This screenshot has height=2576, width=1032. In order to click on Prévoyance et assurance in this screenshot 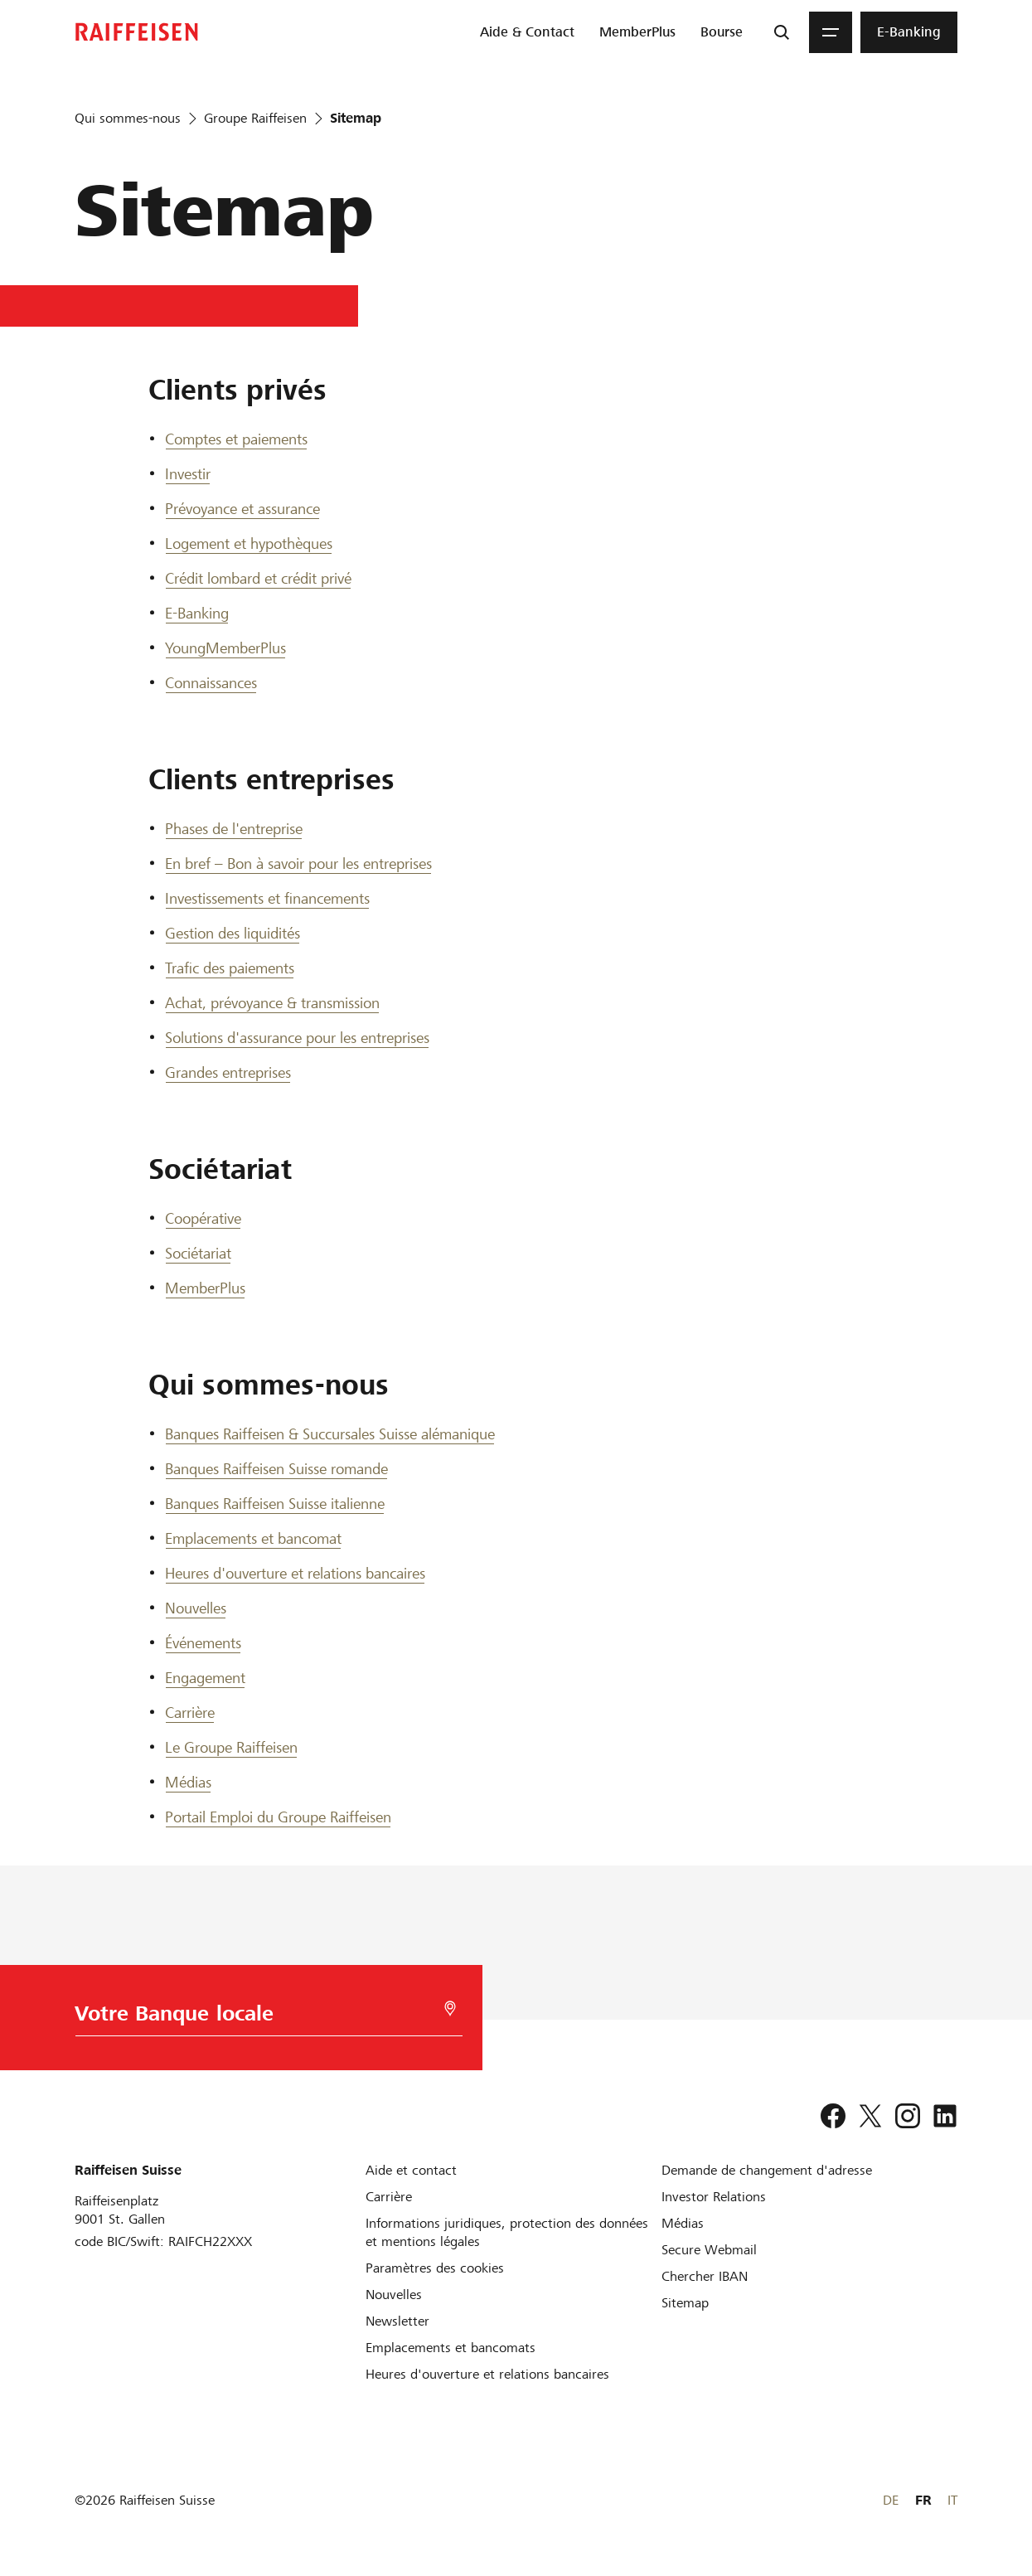, I will do `click(242, 508)`.